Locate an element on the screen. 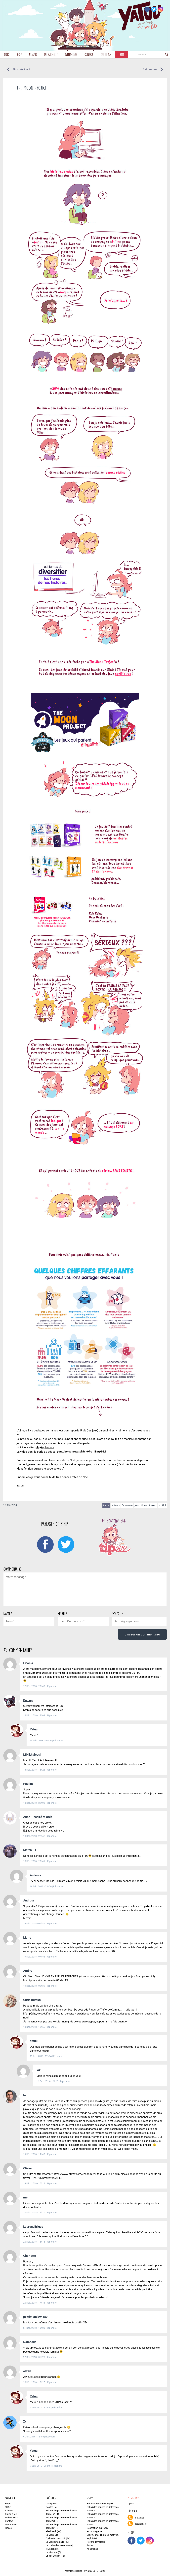 This screenshot has height=2576, width=170. Mentions légales is located at coordinates (73, 2571).